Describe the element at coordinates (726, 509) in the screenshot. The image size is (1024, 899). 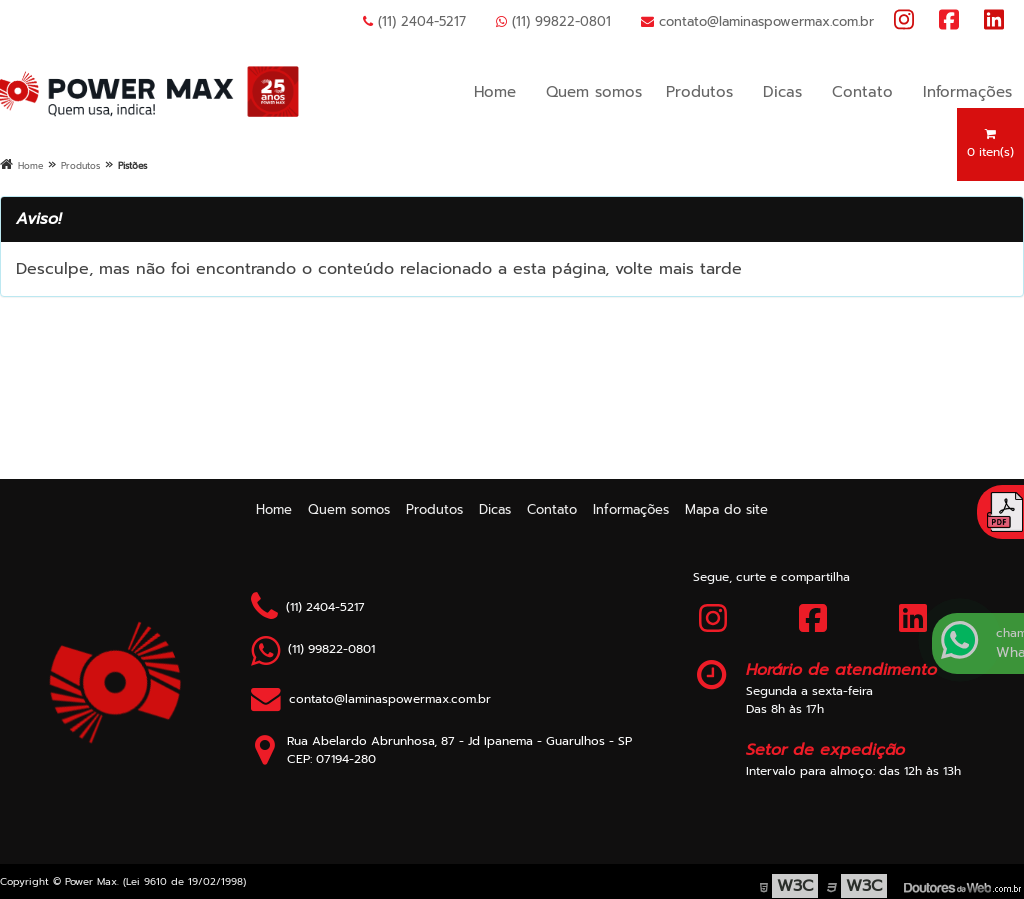
I see `Mapa do site` at that location.